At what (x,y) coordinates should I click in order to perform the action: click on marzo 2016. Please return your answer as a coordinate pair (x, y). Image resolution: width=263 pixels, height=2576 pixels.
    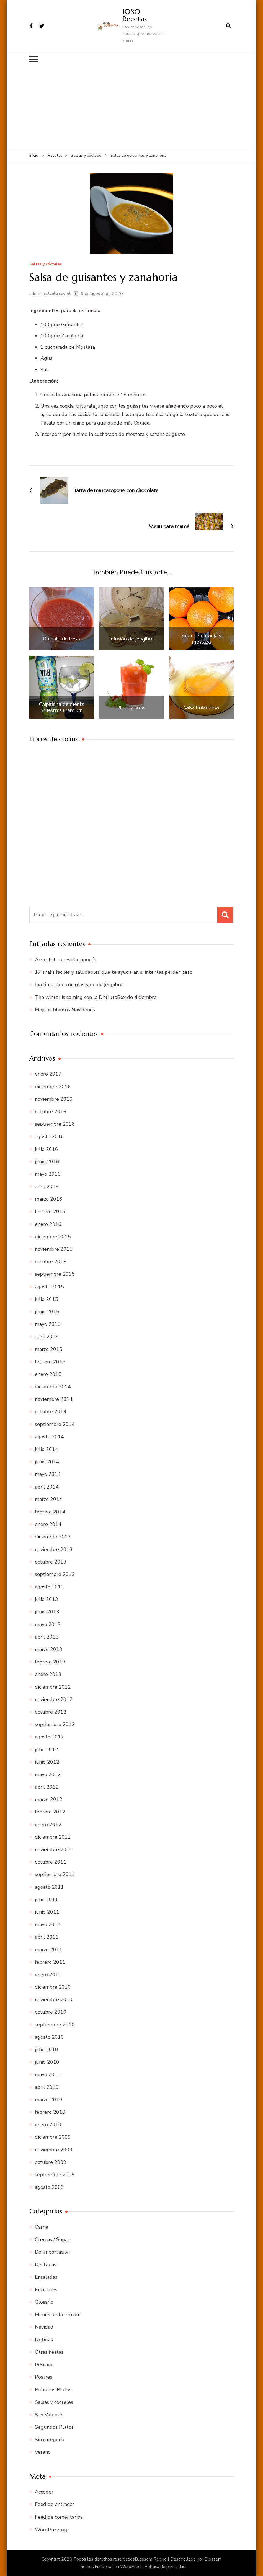
    Looking at the image, I should click on (48, 1198).